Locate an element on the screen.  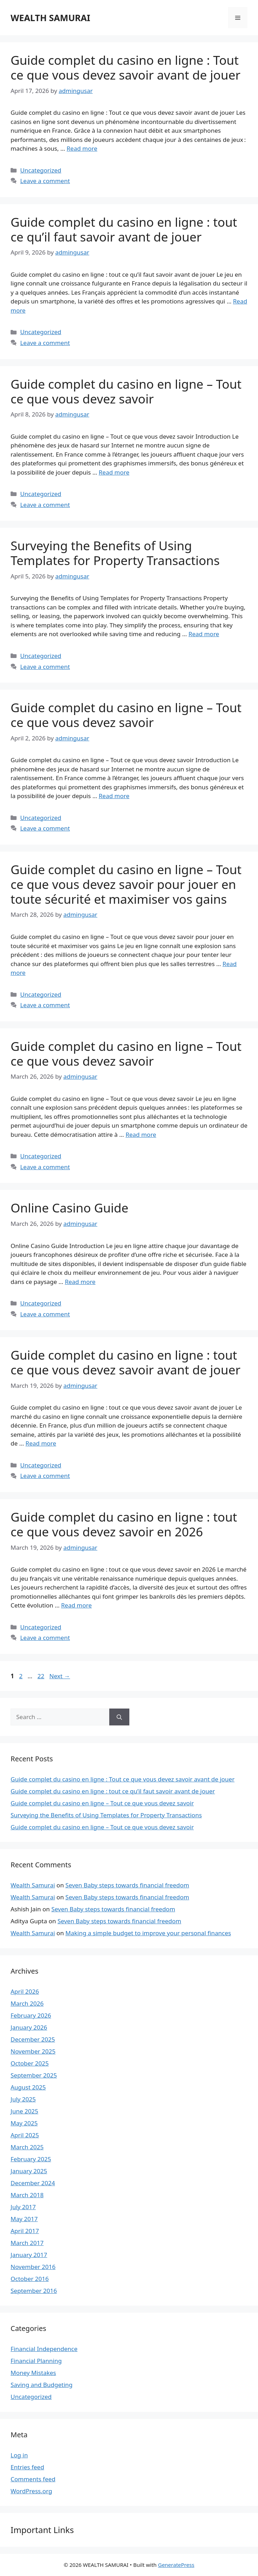
February 2026 is located at coordinates (31, 2015).